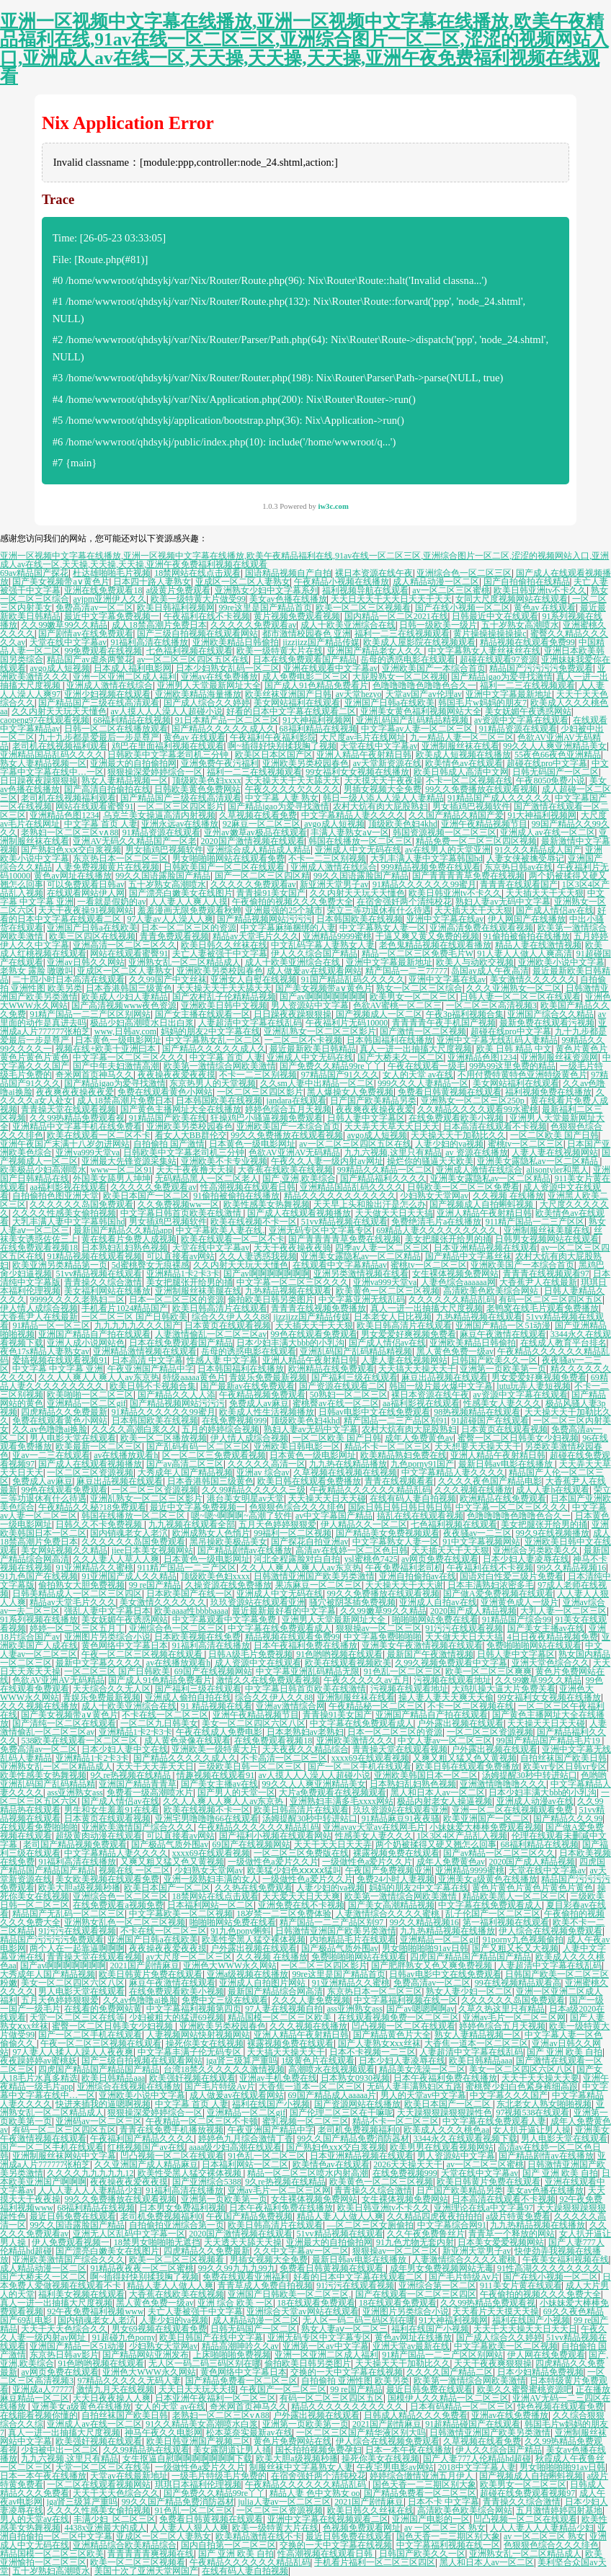 This screenshot has height=2576, width=611. I want to click on 老色鬼精品视频在线观看播放, so click(435, 945).